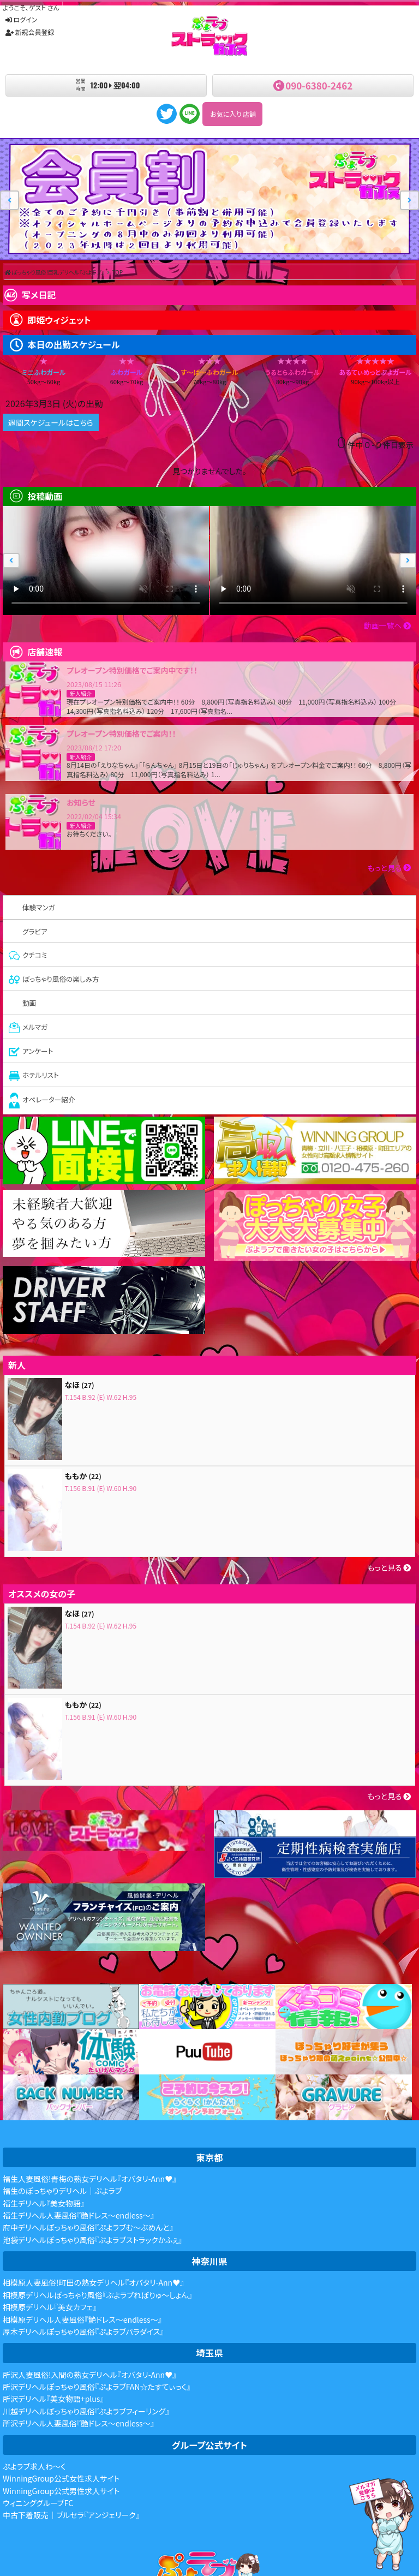  Describe the element at coordinates (97, 2294) in the screenshot. I see `相模原デリヘルぽっちゃり風俗『ぷよラブれぼりゅ～しょん』` at that location.